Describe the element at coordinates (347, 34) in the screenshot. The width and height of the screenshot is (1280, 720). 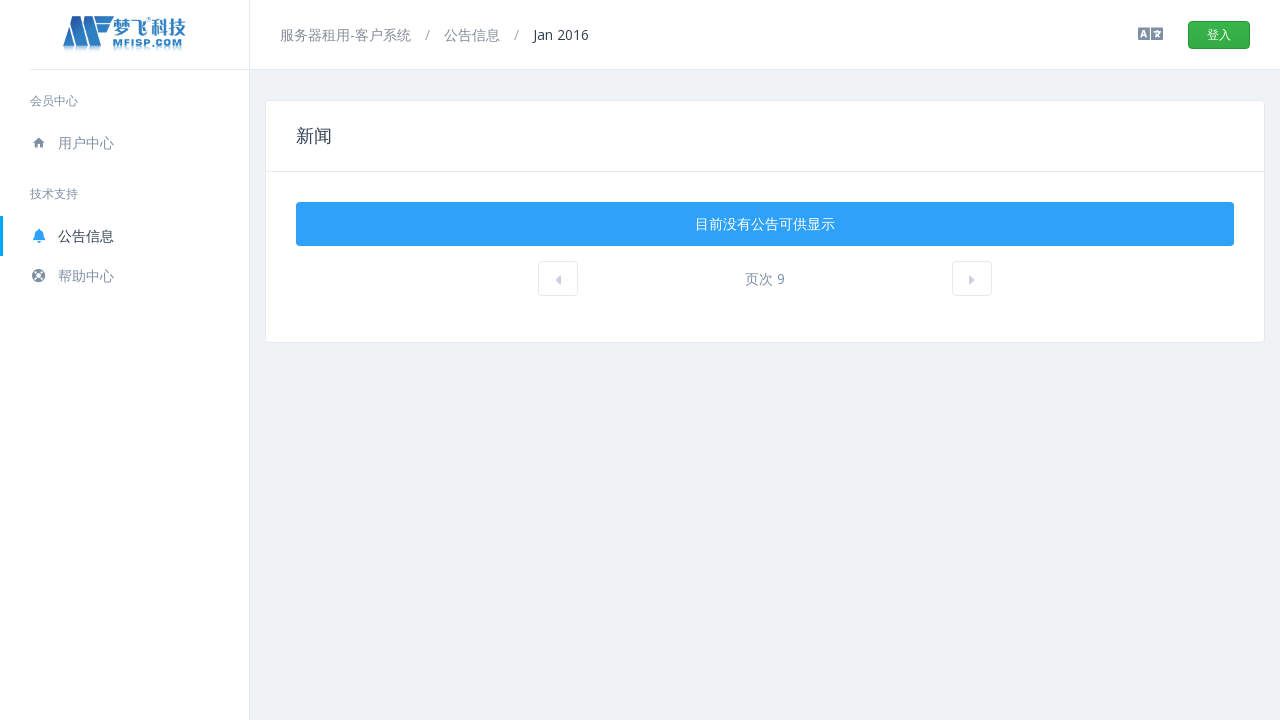
I see `服务器租用-客户系统` at that location.